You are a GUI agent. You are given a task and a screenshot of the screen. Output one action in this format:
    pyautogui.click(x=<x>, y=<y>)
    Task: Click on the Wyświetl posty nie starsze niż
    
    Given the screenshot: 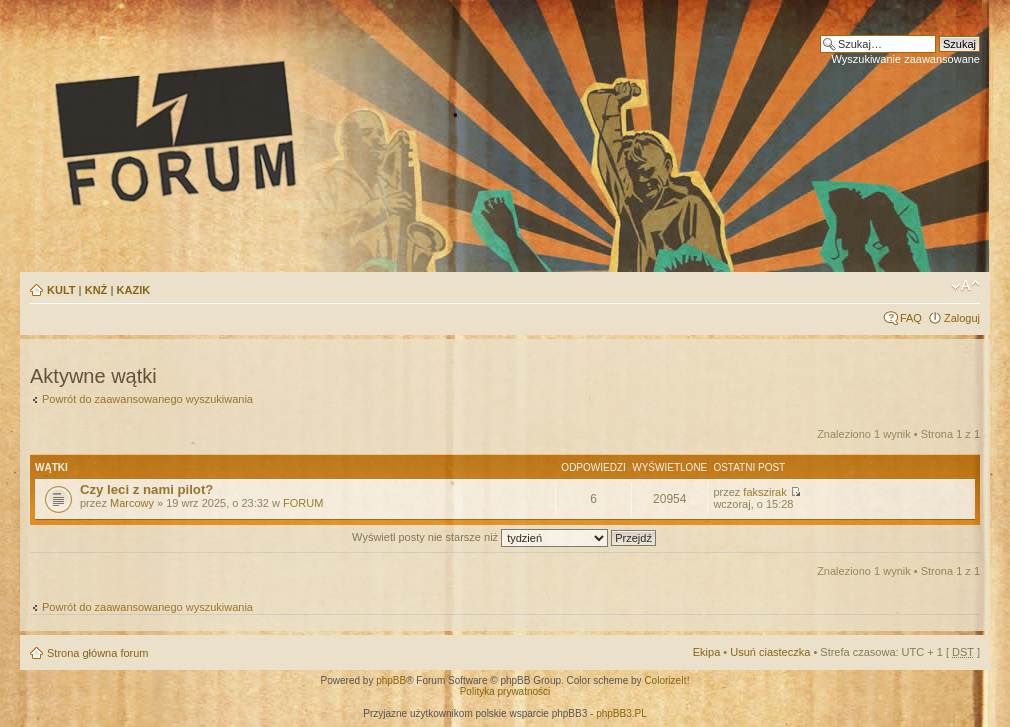 What is the action you would take?
    pyautogui.click(x=504, y=537)
    